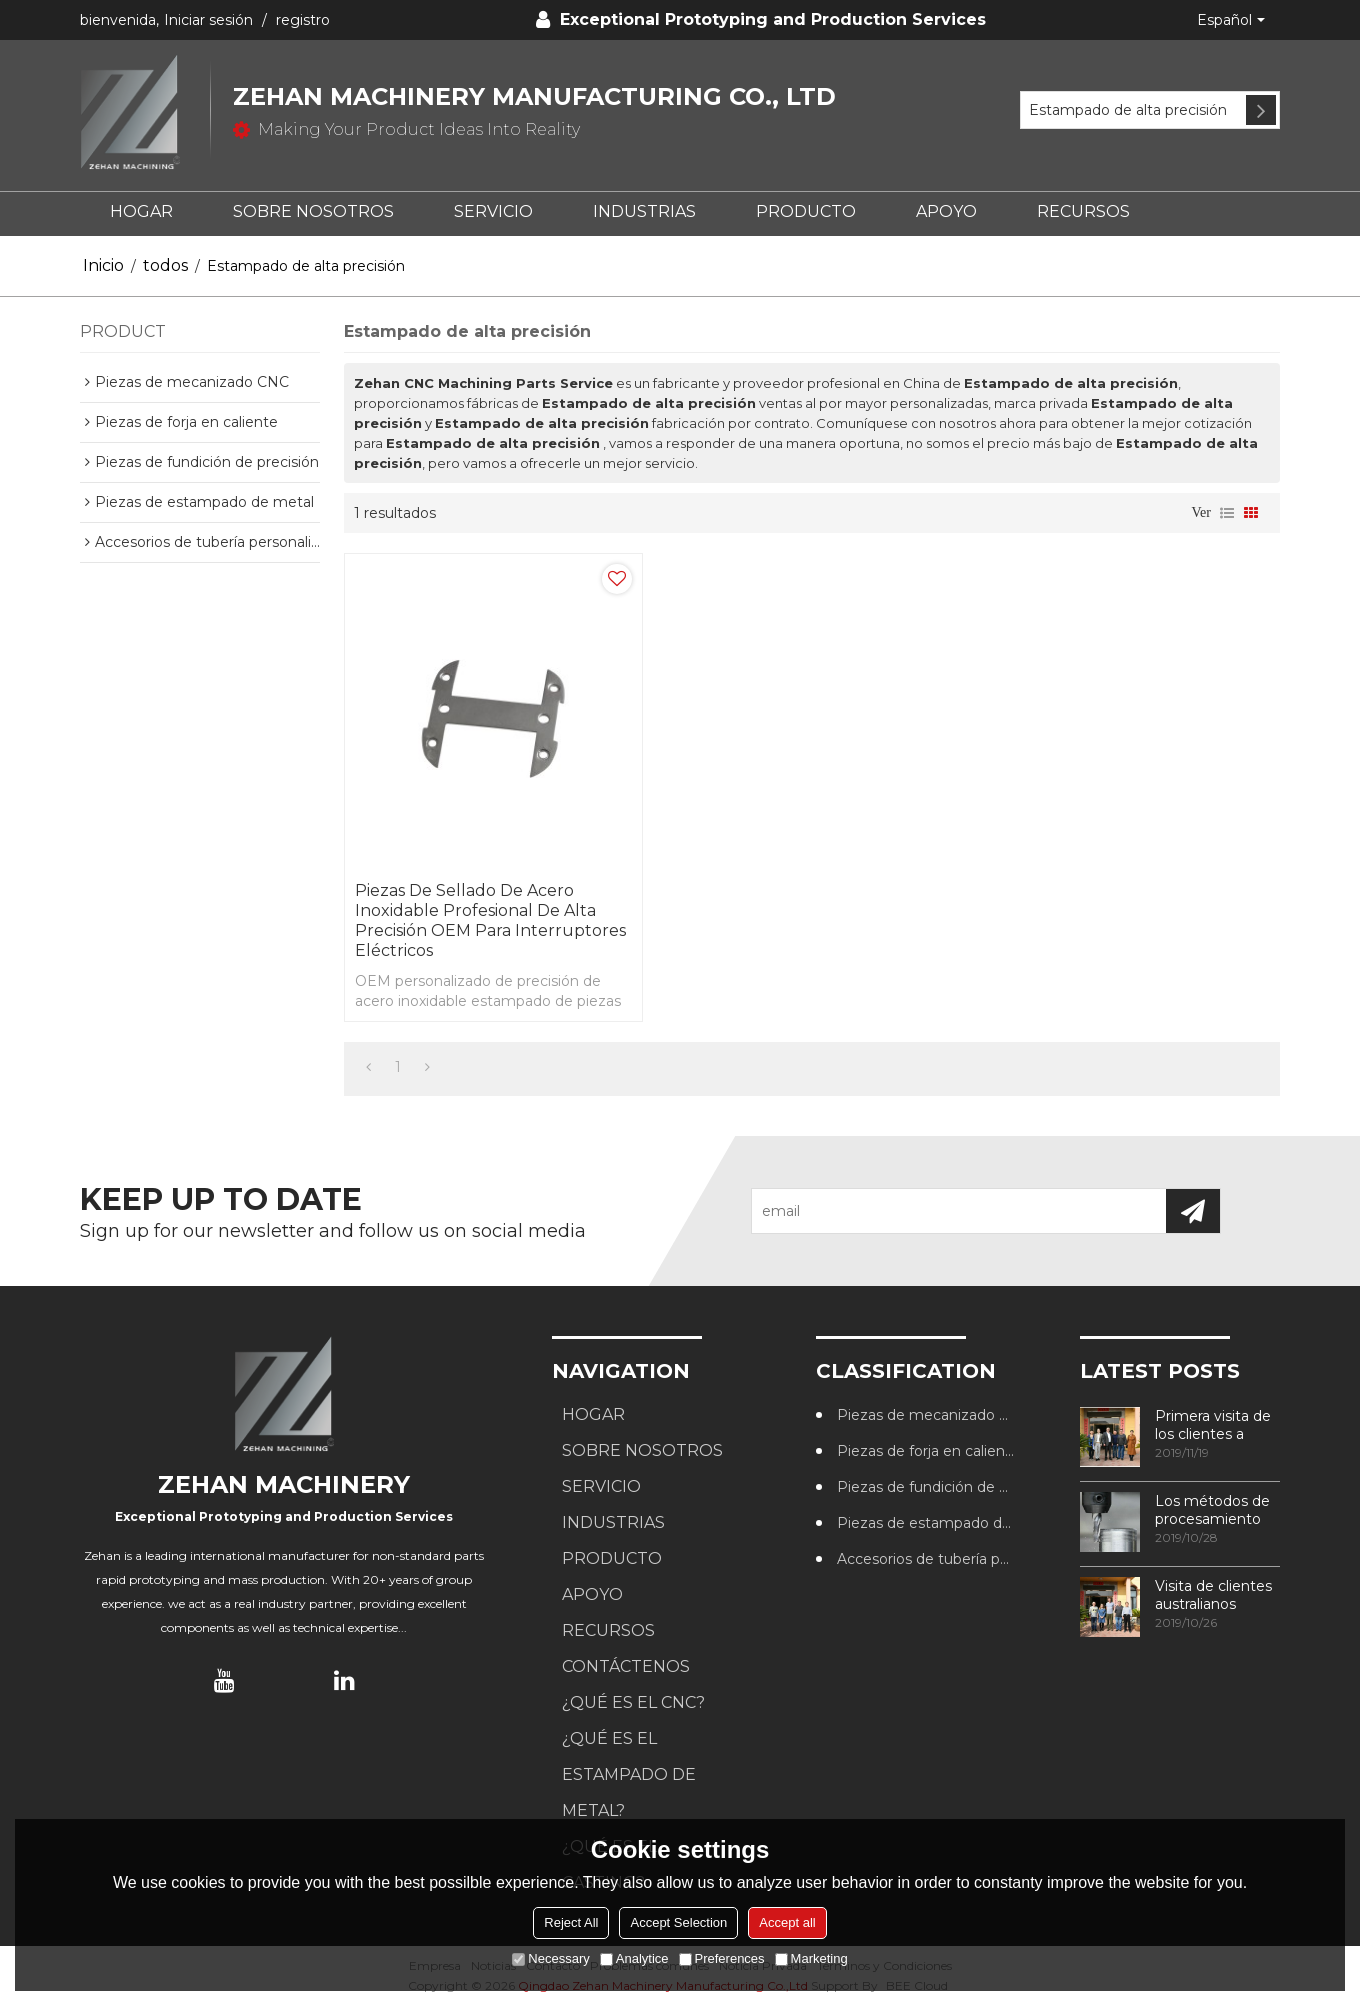 The height and width of the screenshot is (2006, 1360). What do you see at coordinates (626, 1666) in the screenshot?
I see `CONTÁCTENOS` at bounding box center [626, 1666].